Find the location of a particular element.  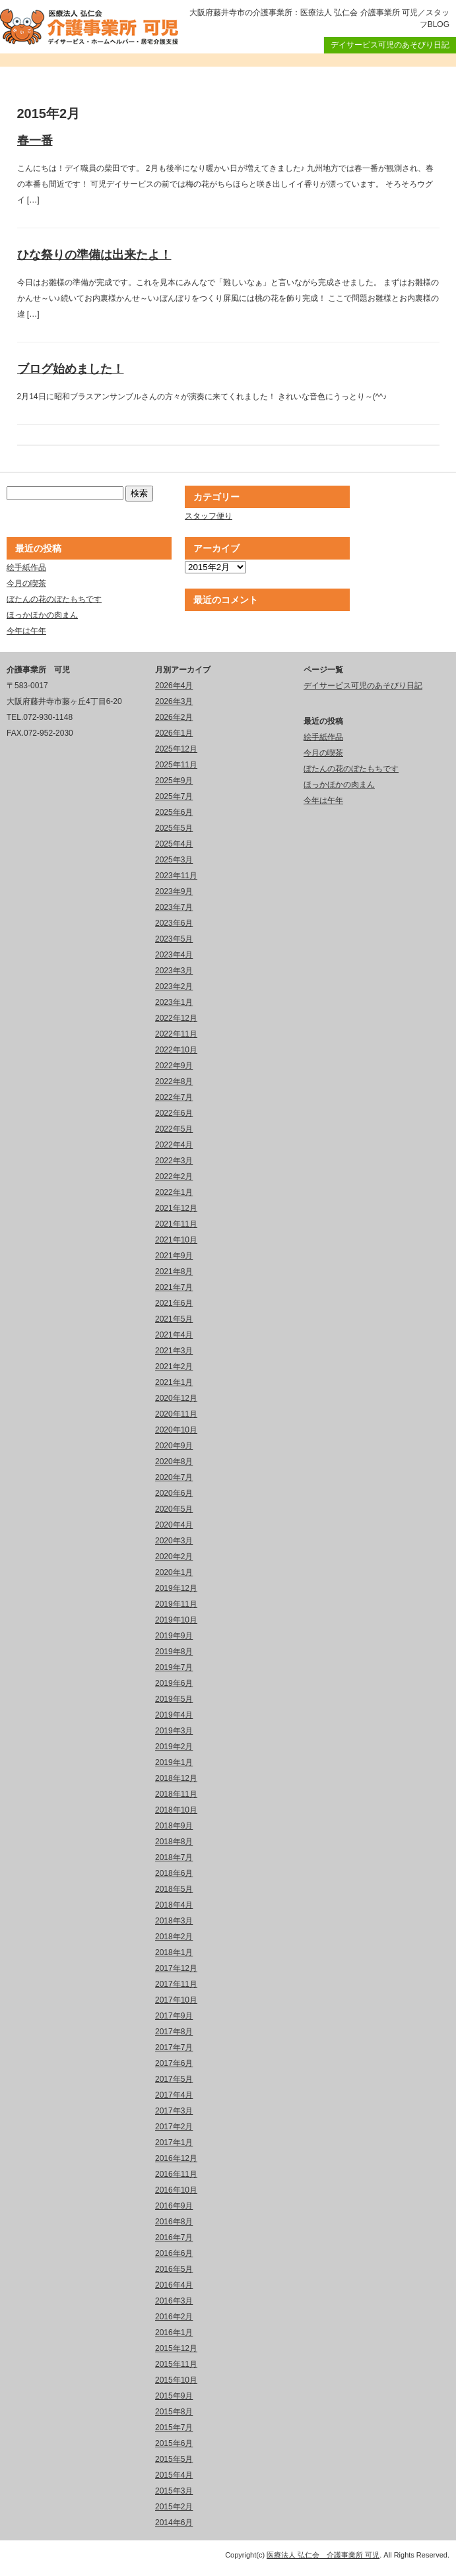

2015年8月 is located at coordinates (174, 2411).